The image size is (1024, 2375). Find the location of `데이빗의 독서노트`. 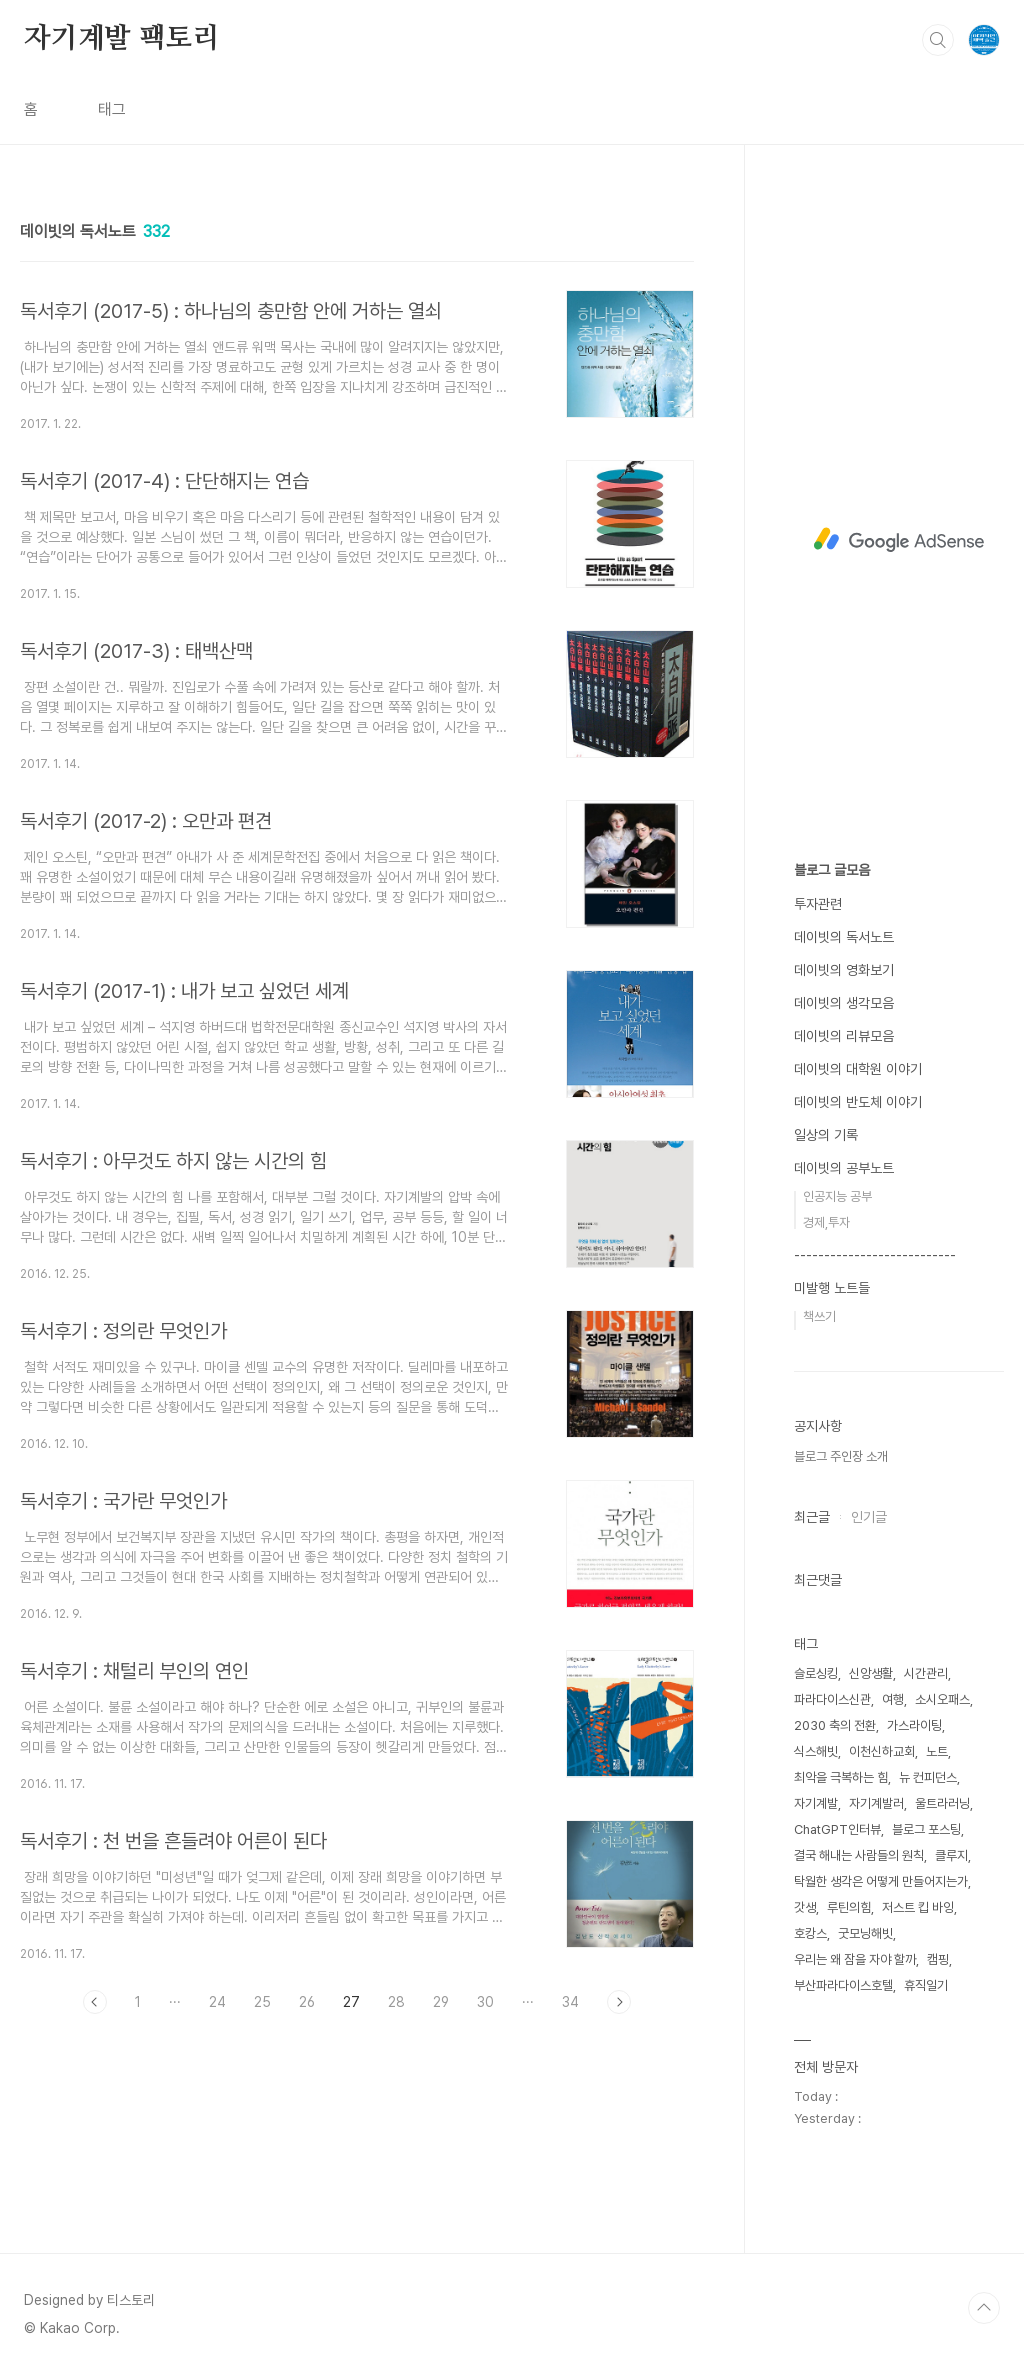

데이빗의 독서노트 is located at coordinates (844, 937).